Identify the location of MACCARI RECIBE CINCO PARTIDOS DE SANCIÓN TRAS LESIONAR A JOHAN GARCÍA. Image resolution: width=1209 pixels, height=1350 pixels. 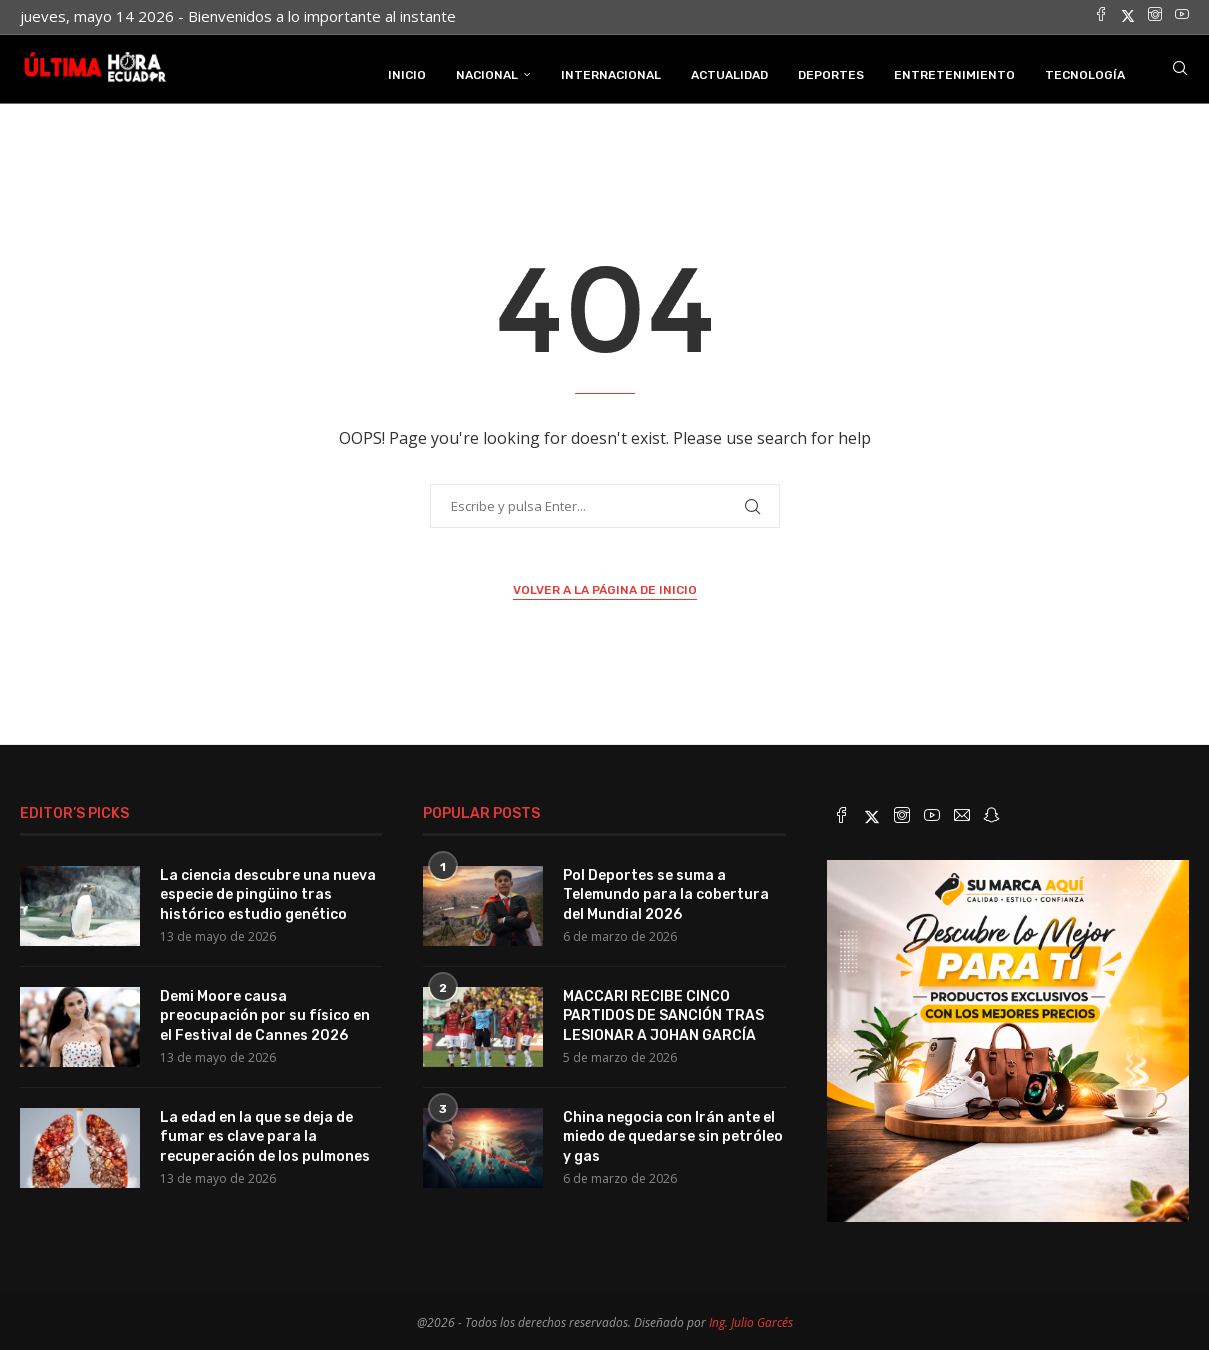
(663, 1013).